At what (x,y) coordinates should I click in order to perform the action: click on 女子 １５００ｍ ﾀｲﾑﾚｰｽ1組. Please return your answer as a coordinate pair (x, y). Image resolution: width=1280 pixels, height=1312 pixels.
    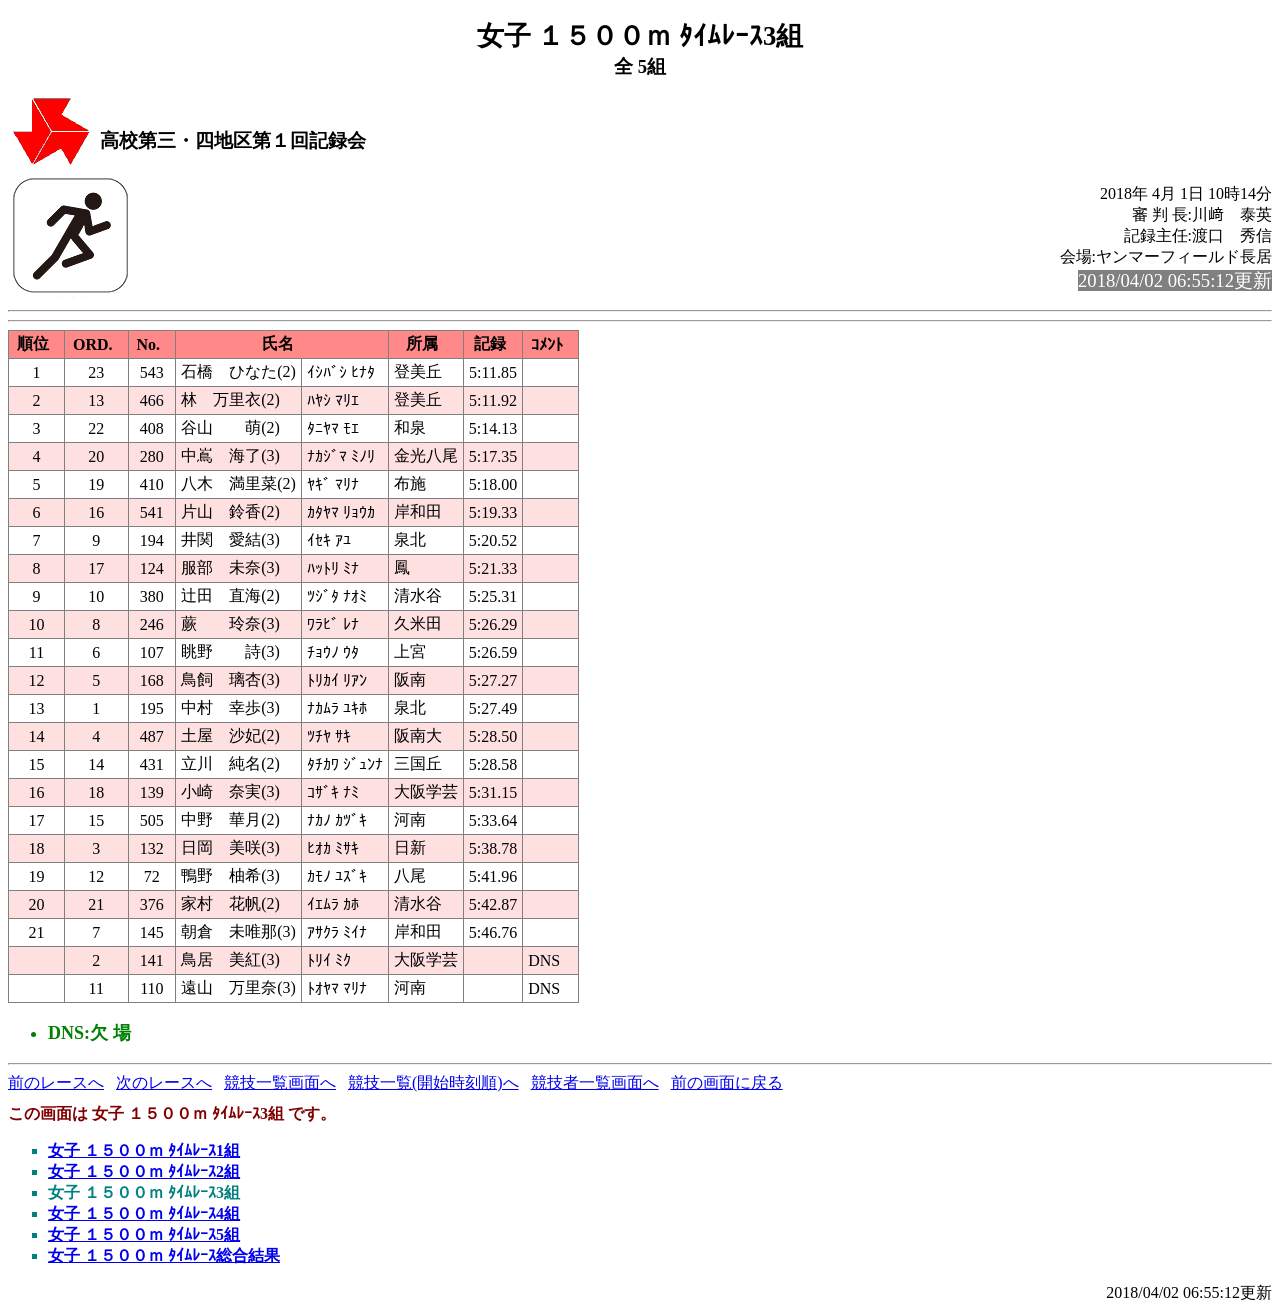
    Looking at the image, I should click on (144, 1150).